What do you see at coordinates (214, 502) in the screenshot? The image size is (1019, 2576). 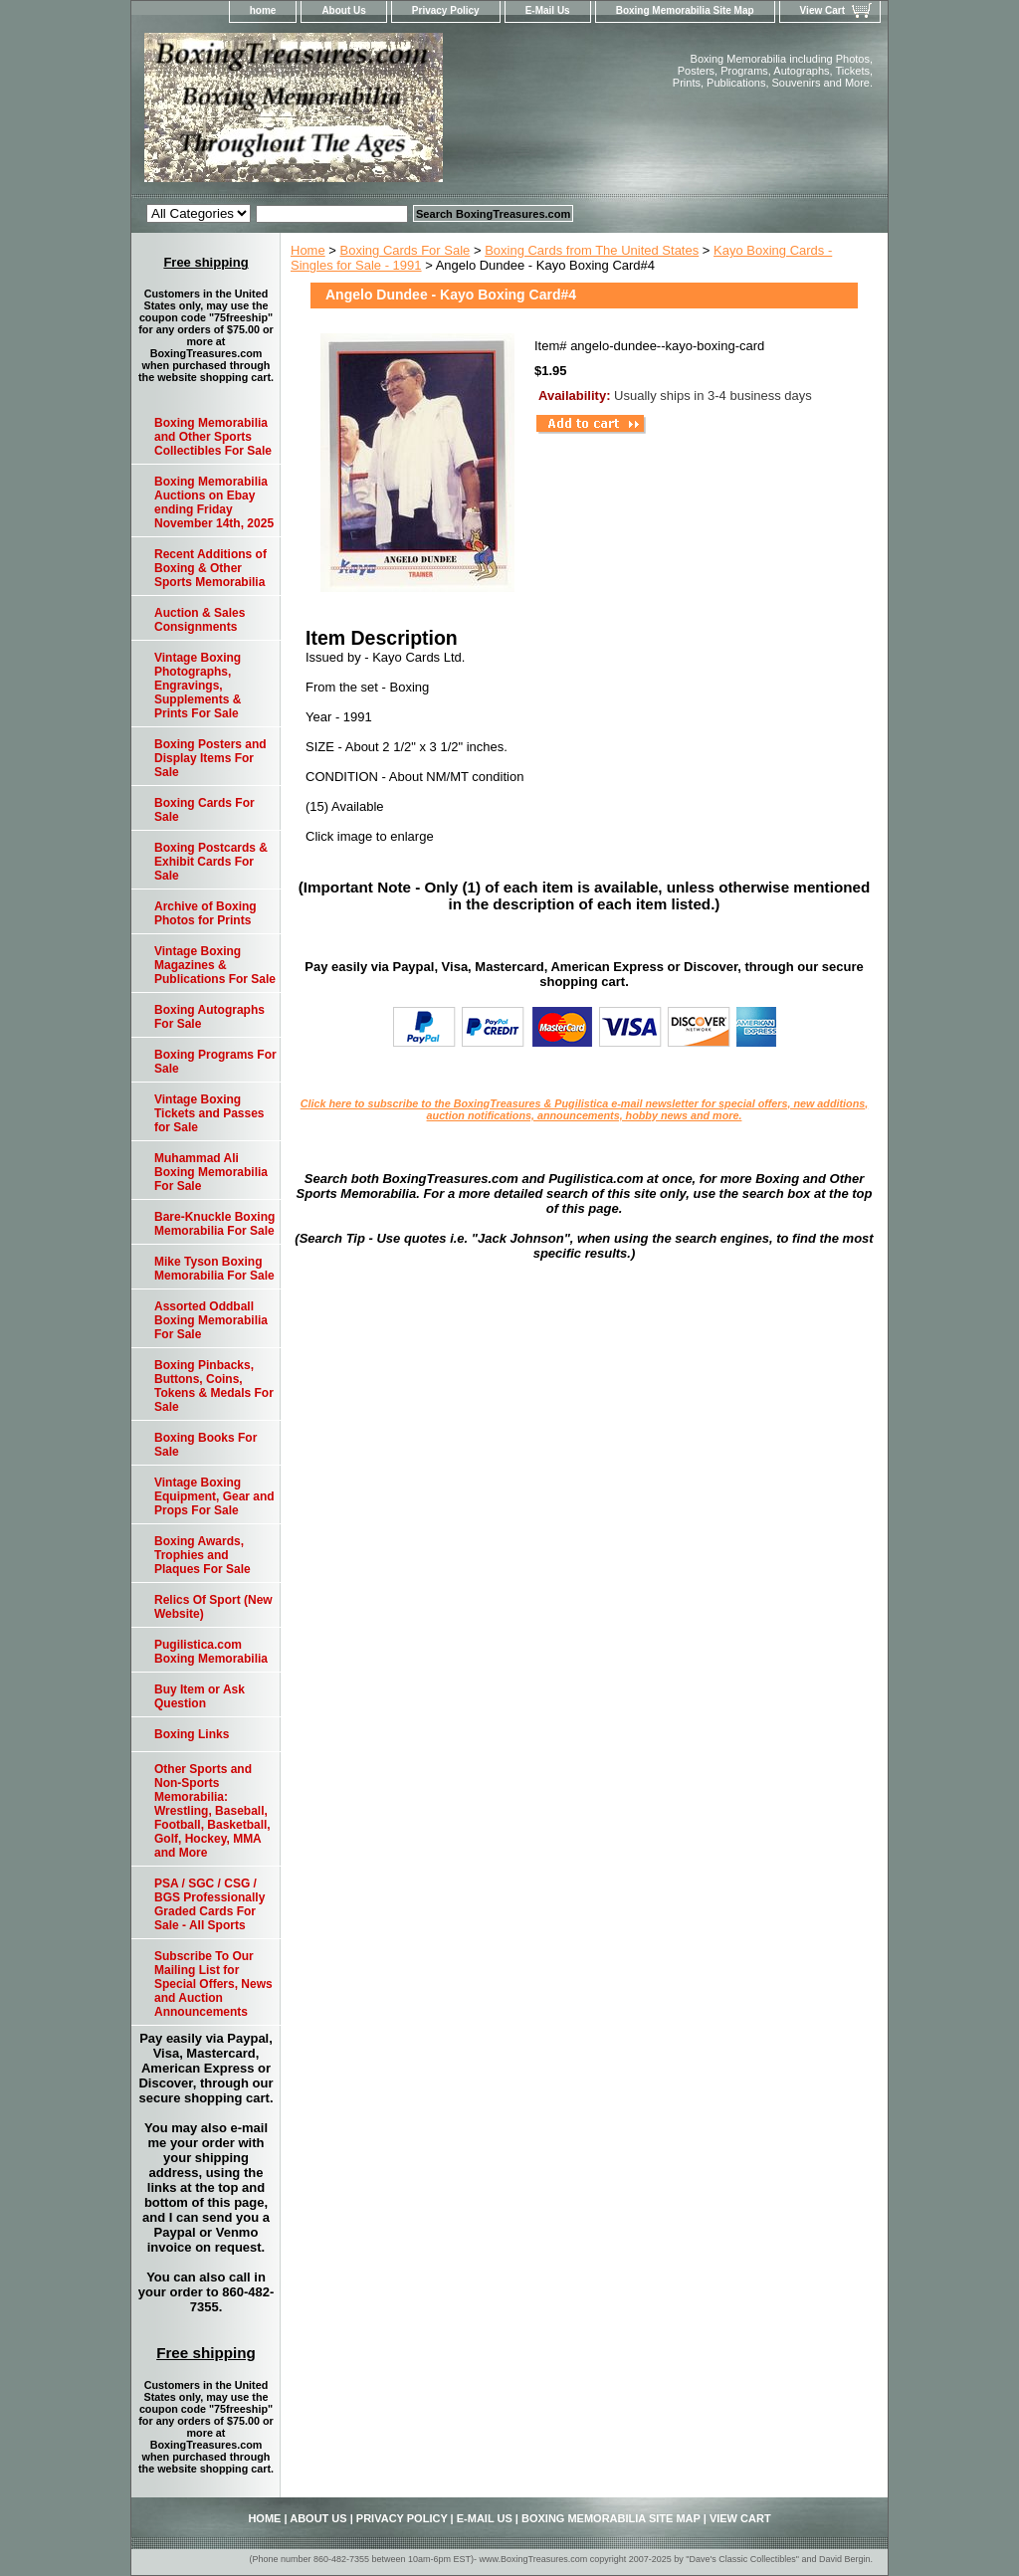 I see `Boxing Memorabilia Auctions on Ebay ending Friday November 14th, 2025` at bounding box center [214, 502].